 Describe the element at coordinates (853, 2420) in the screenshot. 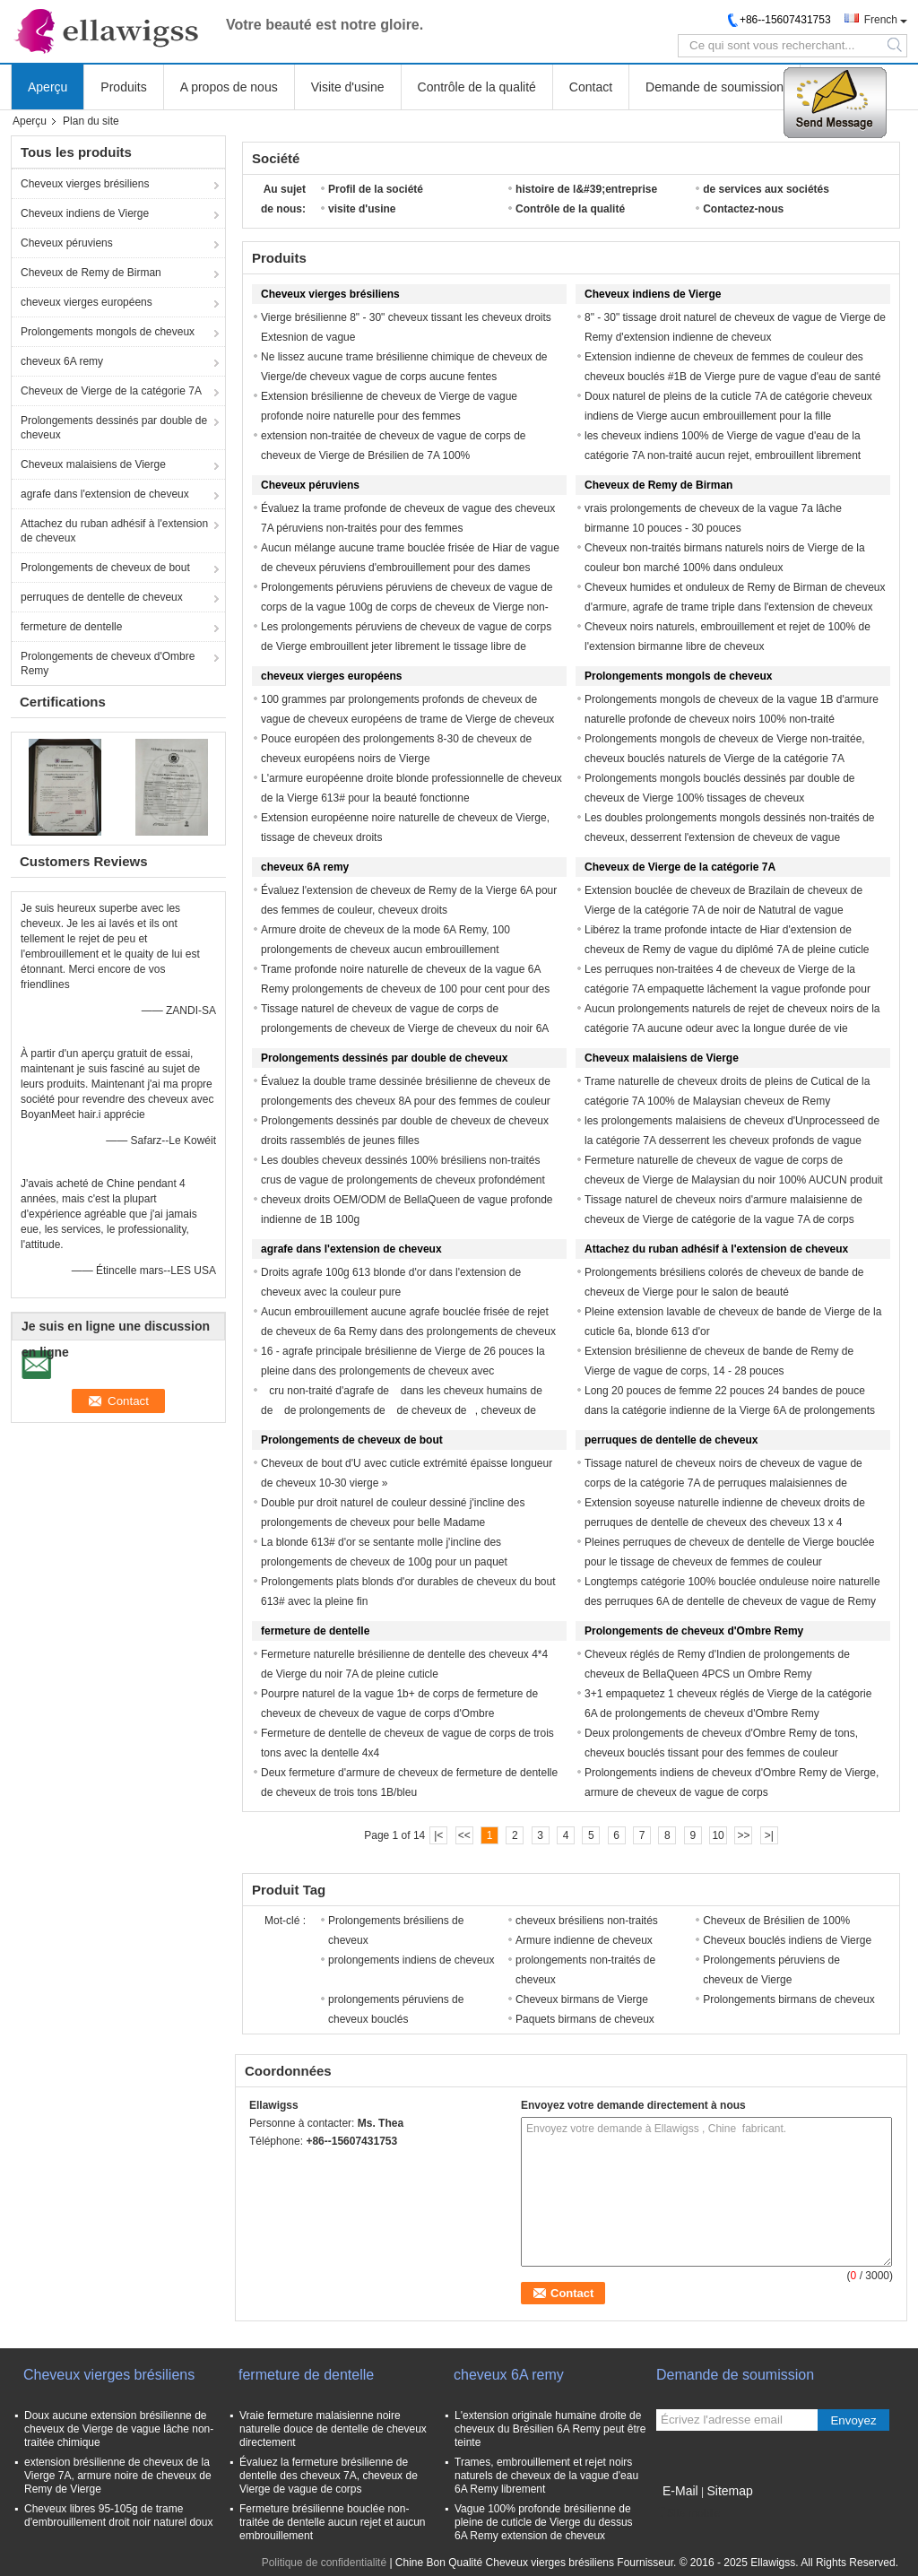

I see `Envoyez` at that location.